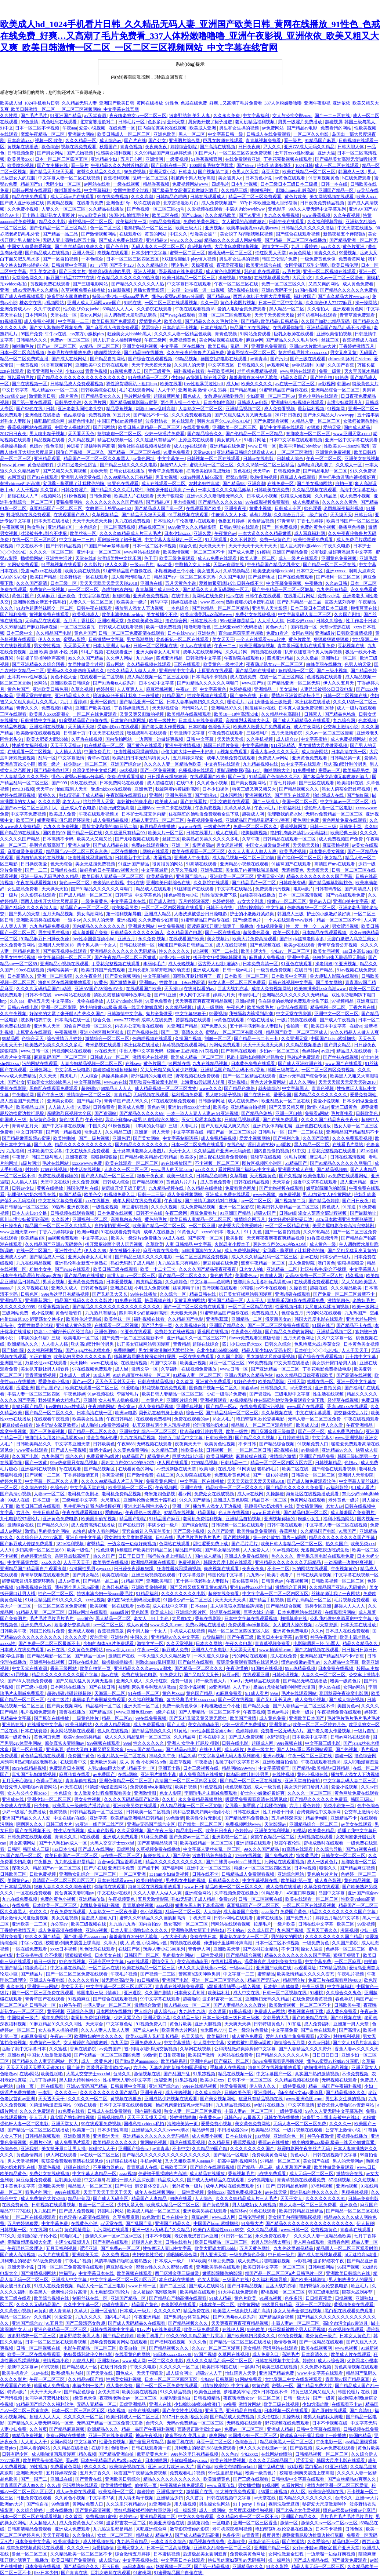 The height and width of the screenshot is (2576, 380). Describe the element at coordinates (166, 477) in the screenshot. I see `男叉女视频` at that location.